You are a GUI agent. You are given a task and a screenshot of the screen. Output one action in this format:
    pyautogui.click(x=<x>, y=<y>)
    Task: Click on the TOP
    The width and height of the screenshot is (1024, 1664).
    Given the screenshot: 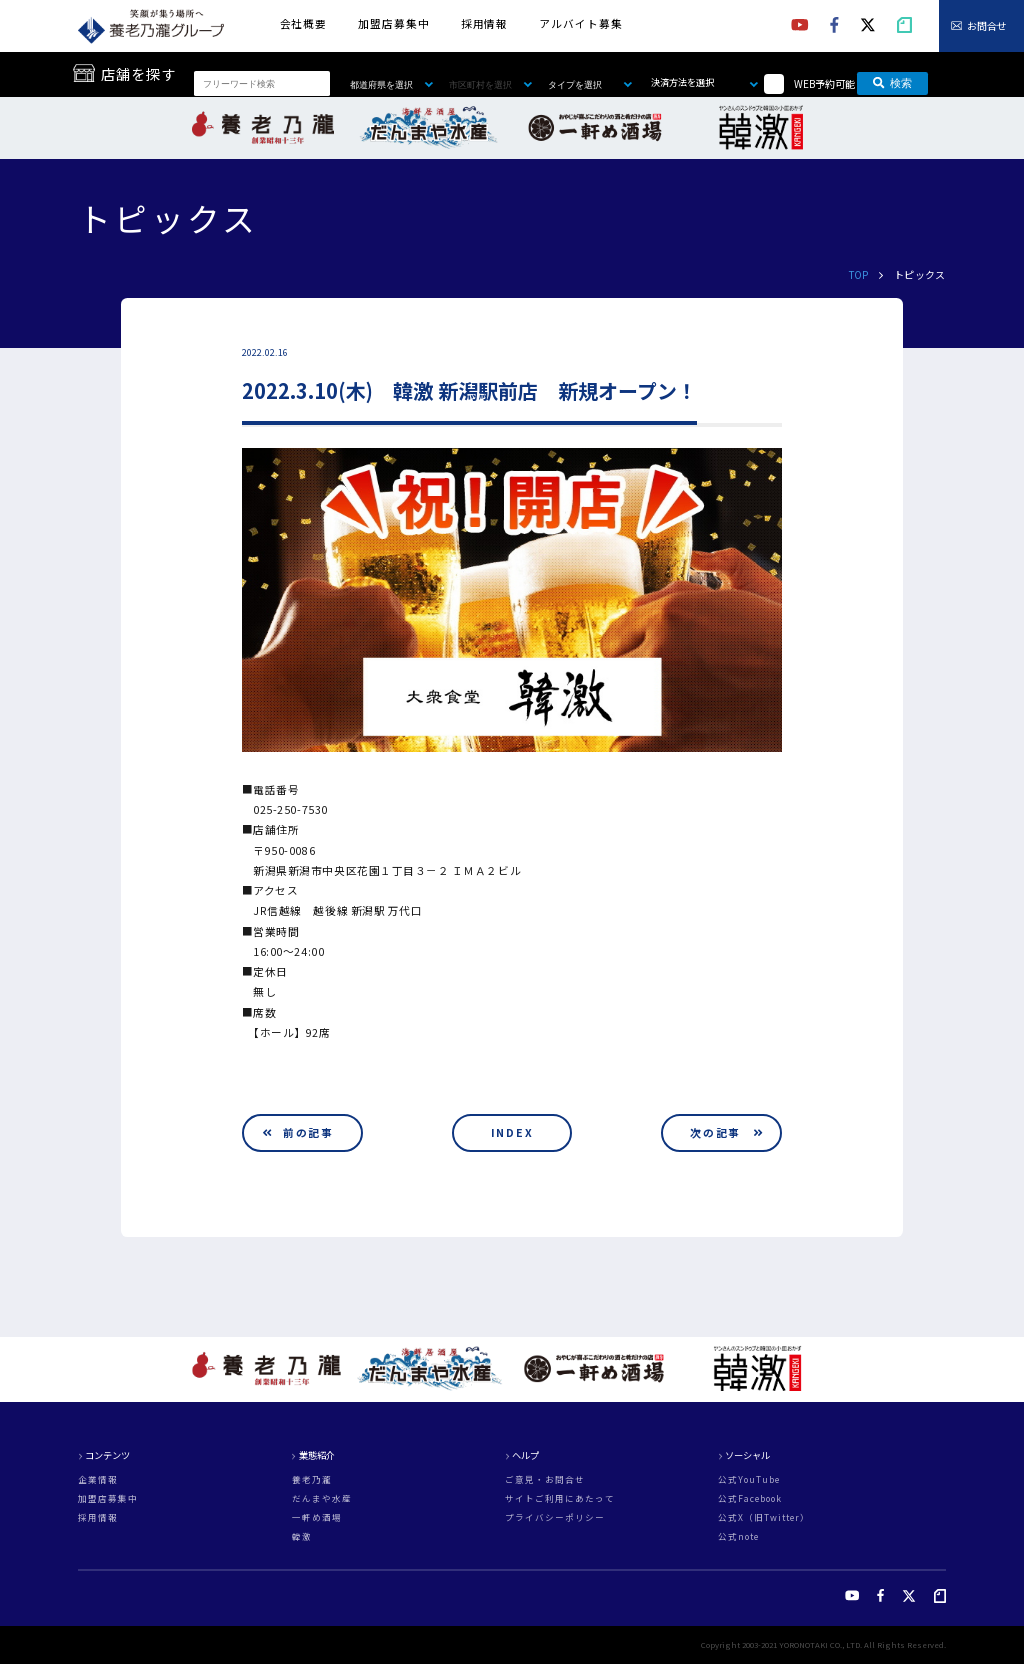 What is the action you would take?
    pyautogui.click(x=859, y=274)
    